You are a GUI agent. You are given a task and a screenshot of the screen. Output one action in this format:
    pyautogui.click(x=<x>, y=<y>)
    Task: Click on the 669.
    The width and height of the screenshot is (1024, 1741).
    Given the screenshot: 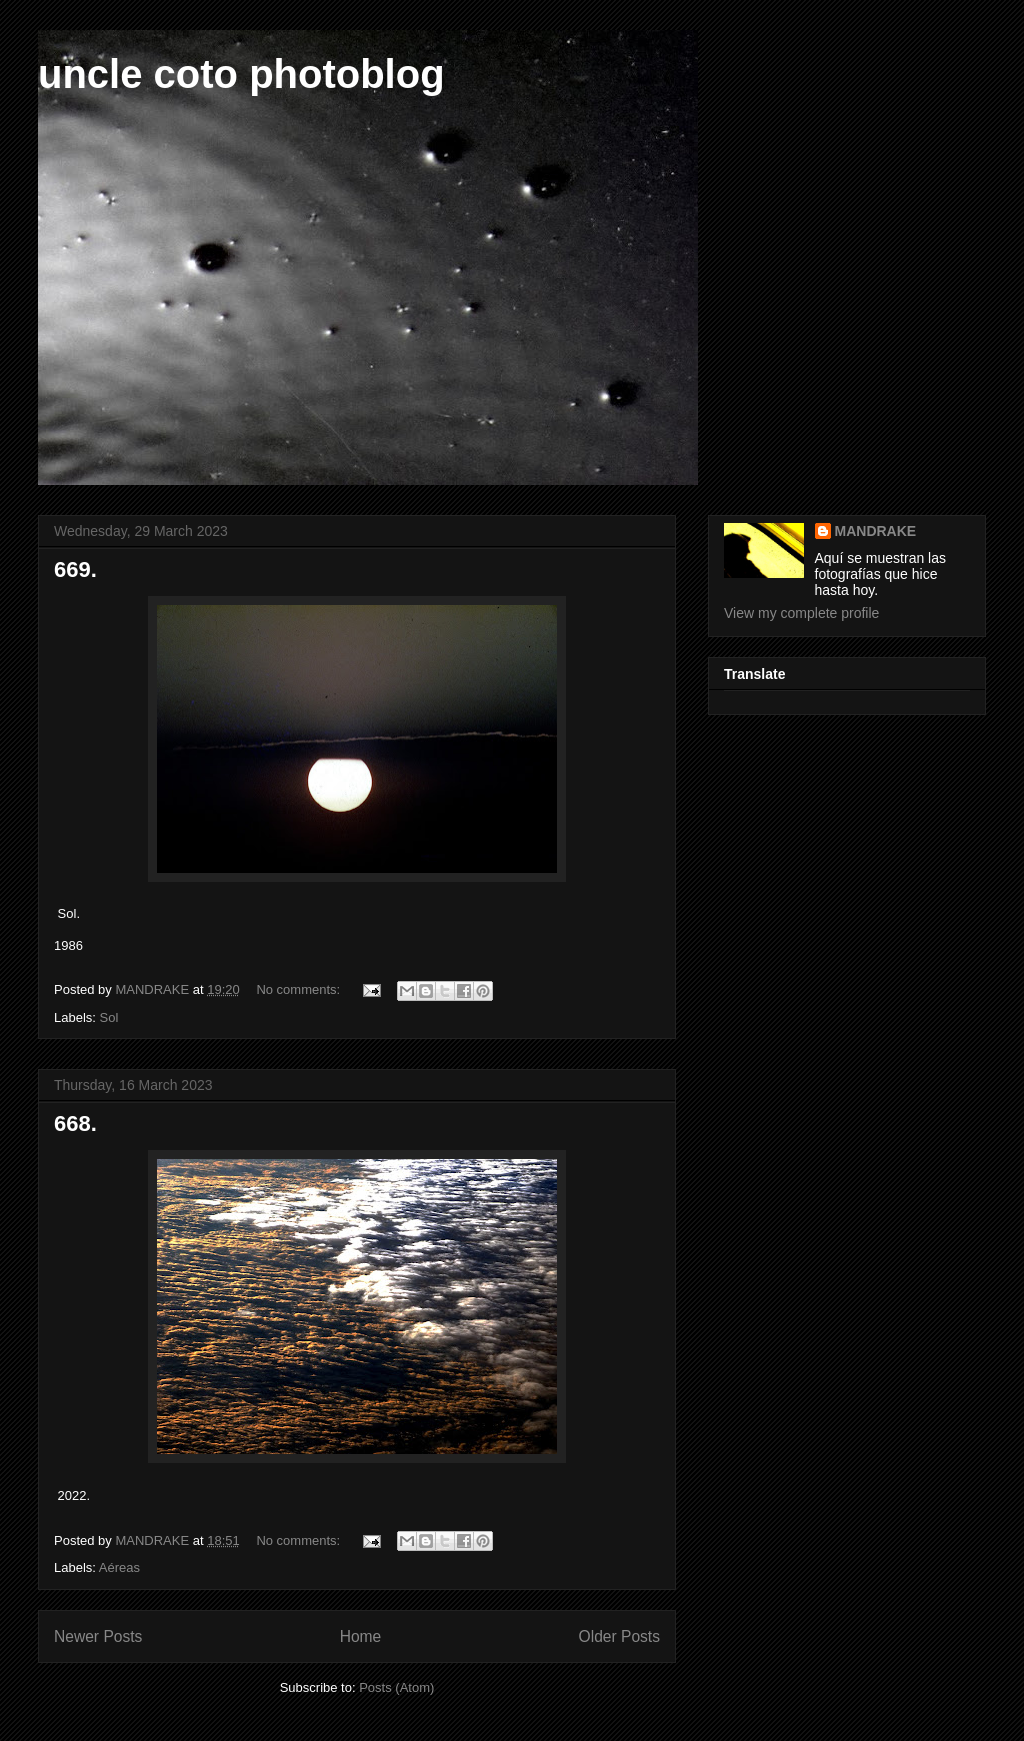 What is the action you would take?
    pyautogui.click(x=75, y=569)
    